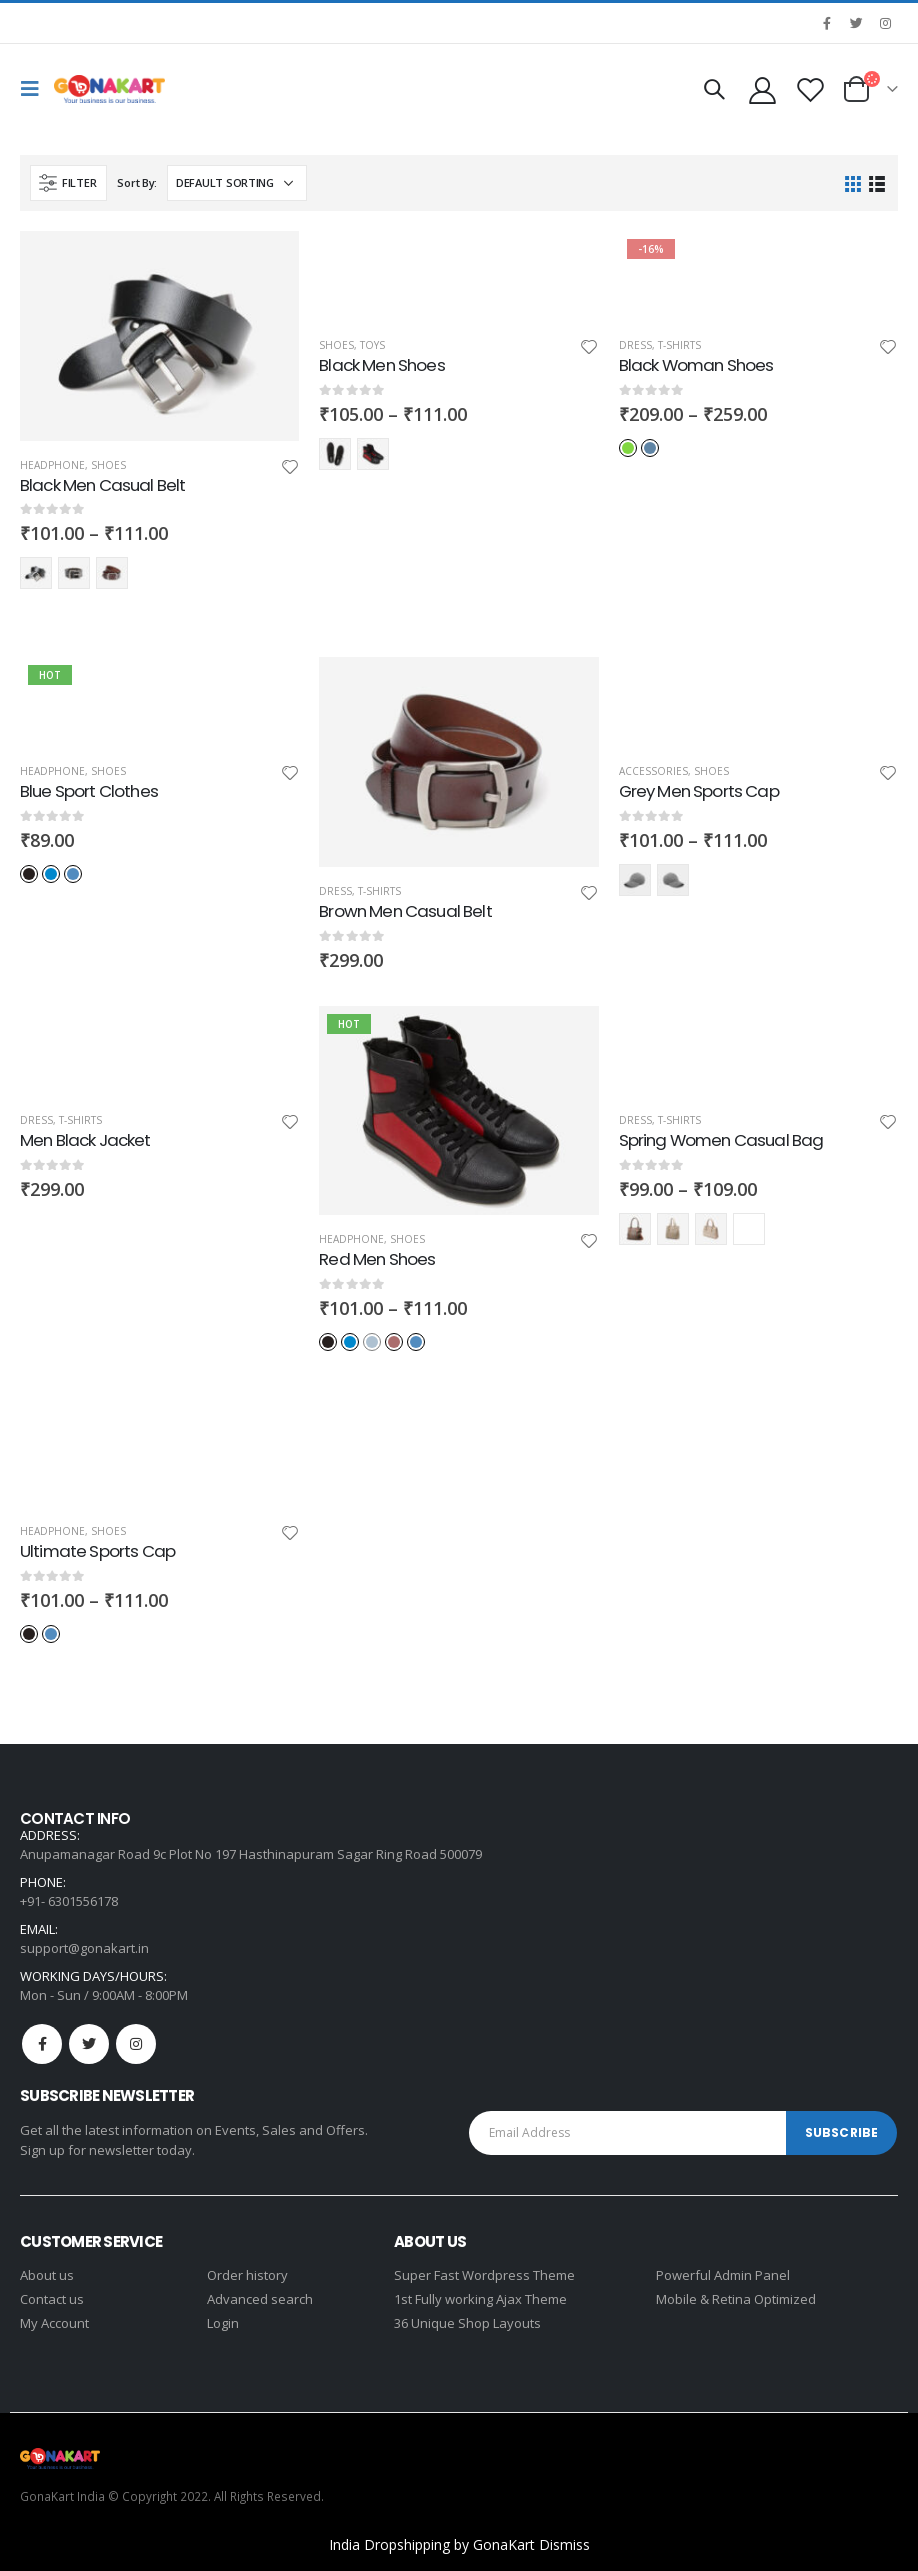 Image resolution: width=918 pixels, height=2571 pixels. Describe the element at coordinates (136, 2044) in the screenshot. I see `Instagram` at that location.